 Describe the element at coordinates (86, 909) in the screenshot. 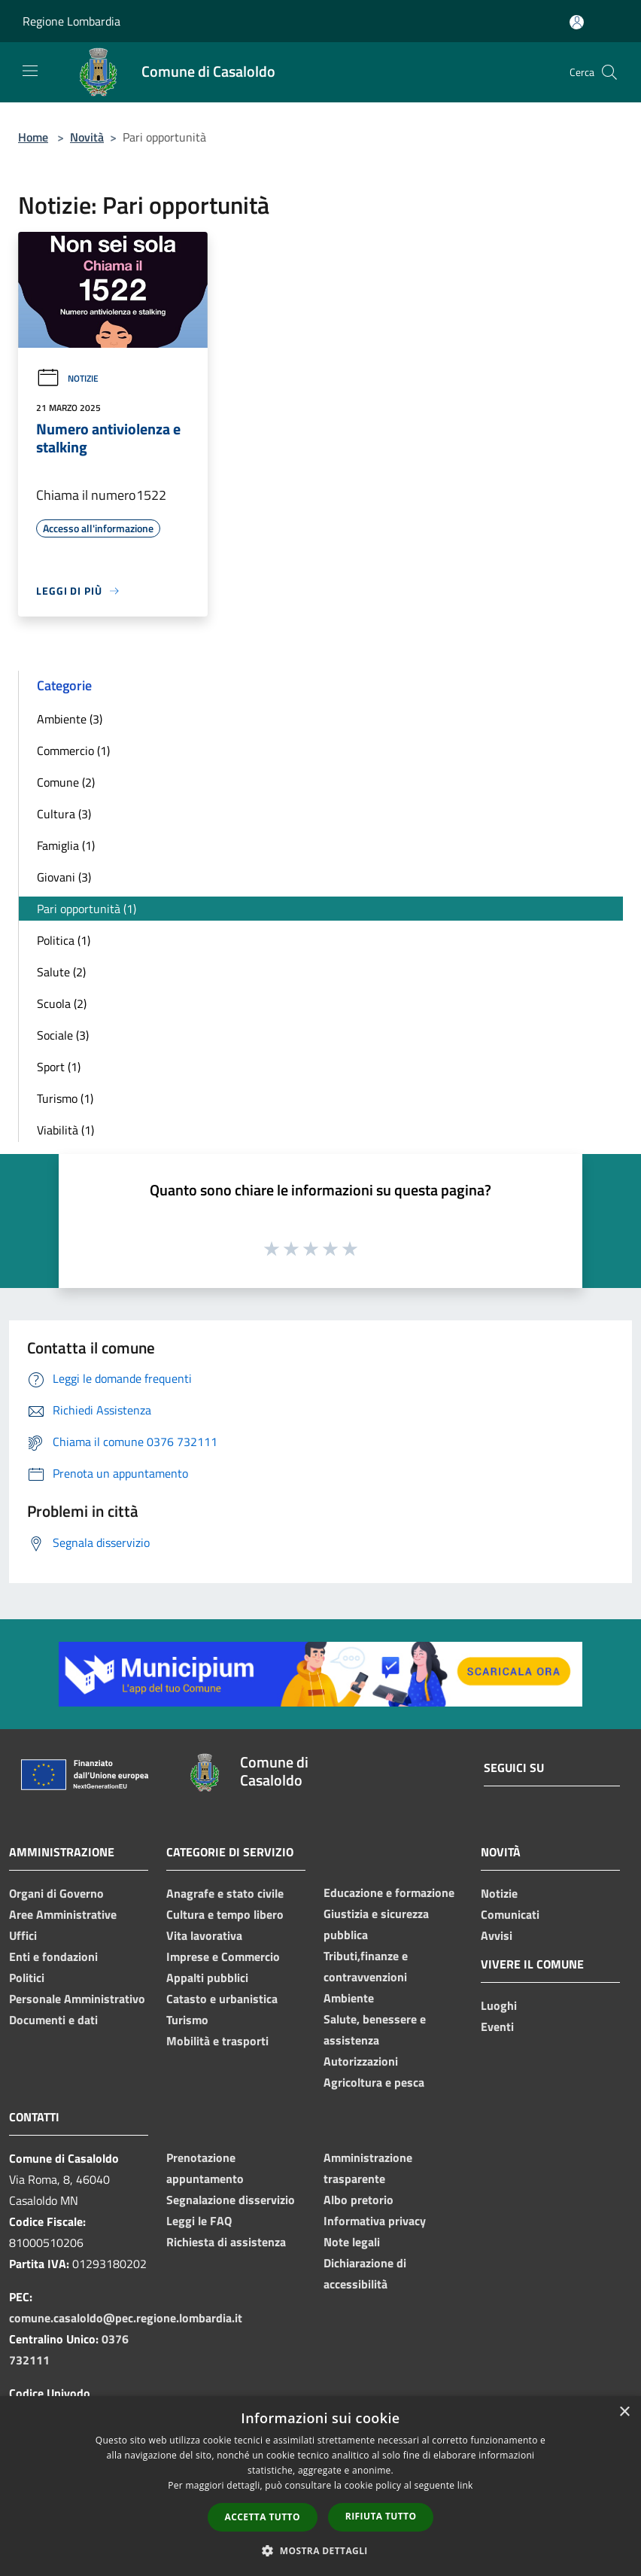

I see `Pari opportunità (1)` at that location.